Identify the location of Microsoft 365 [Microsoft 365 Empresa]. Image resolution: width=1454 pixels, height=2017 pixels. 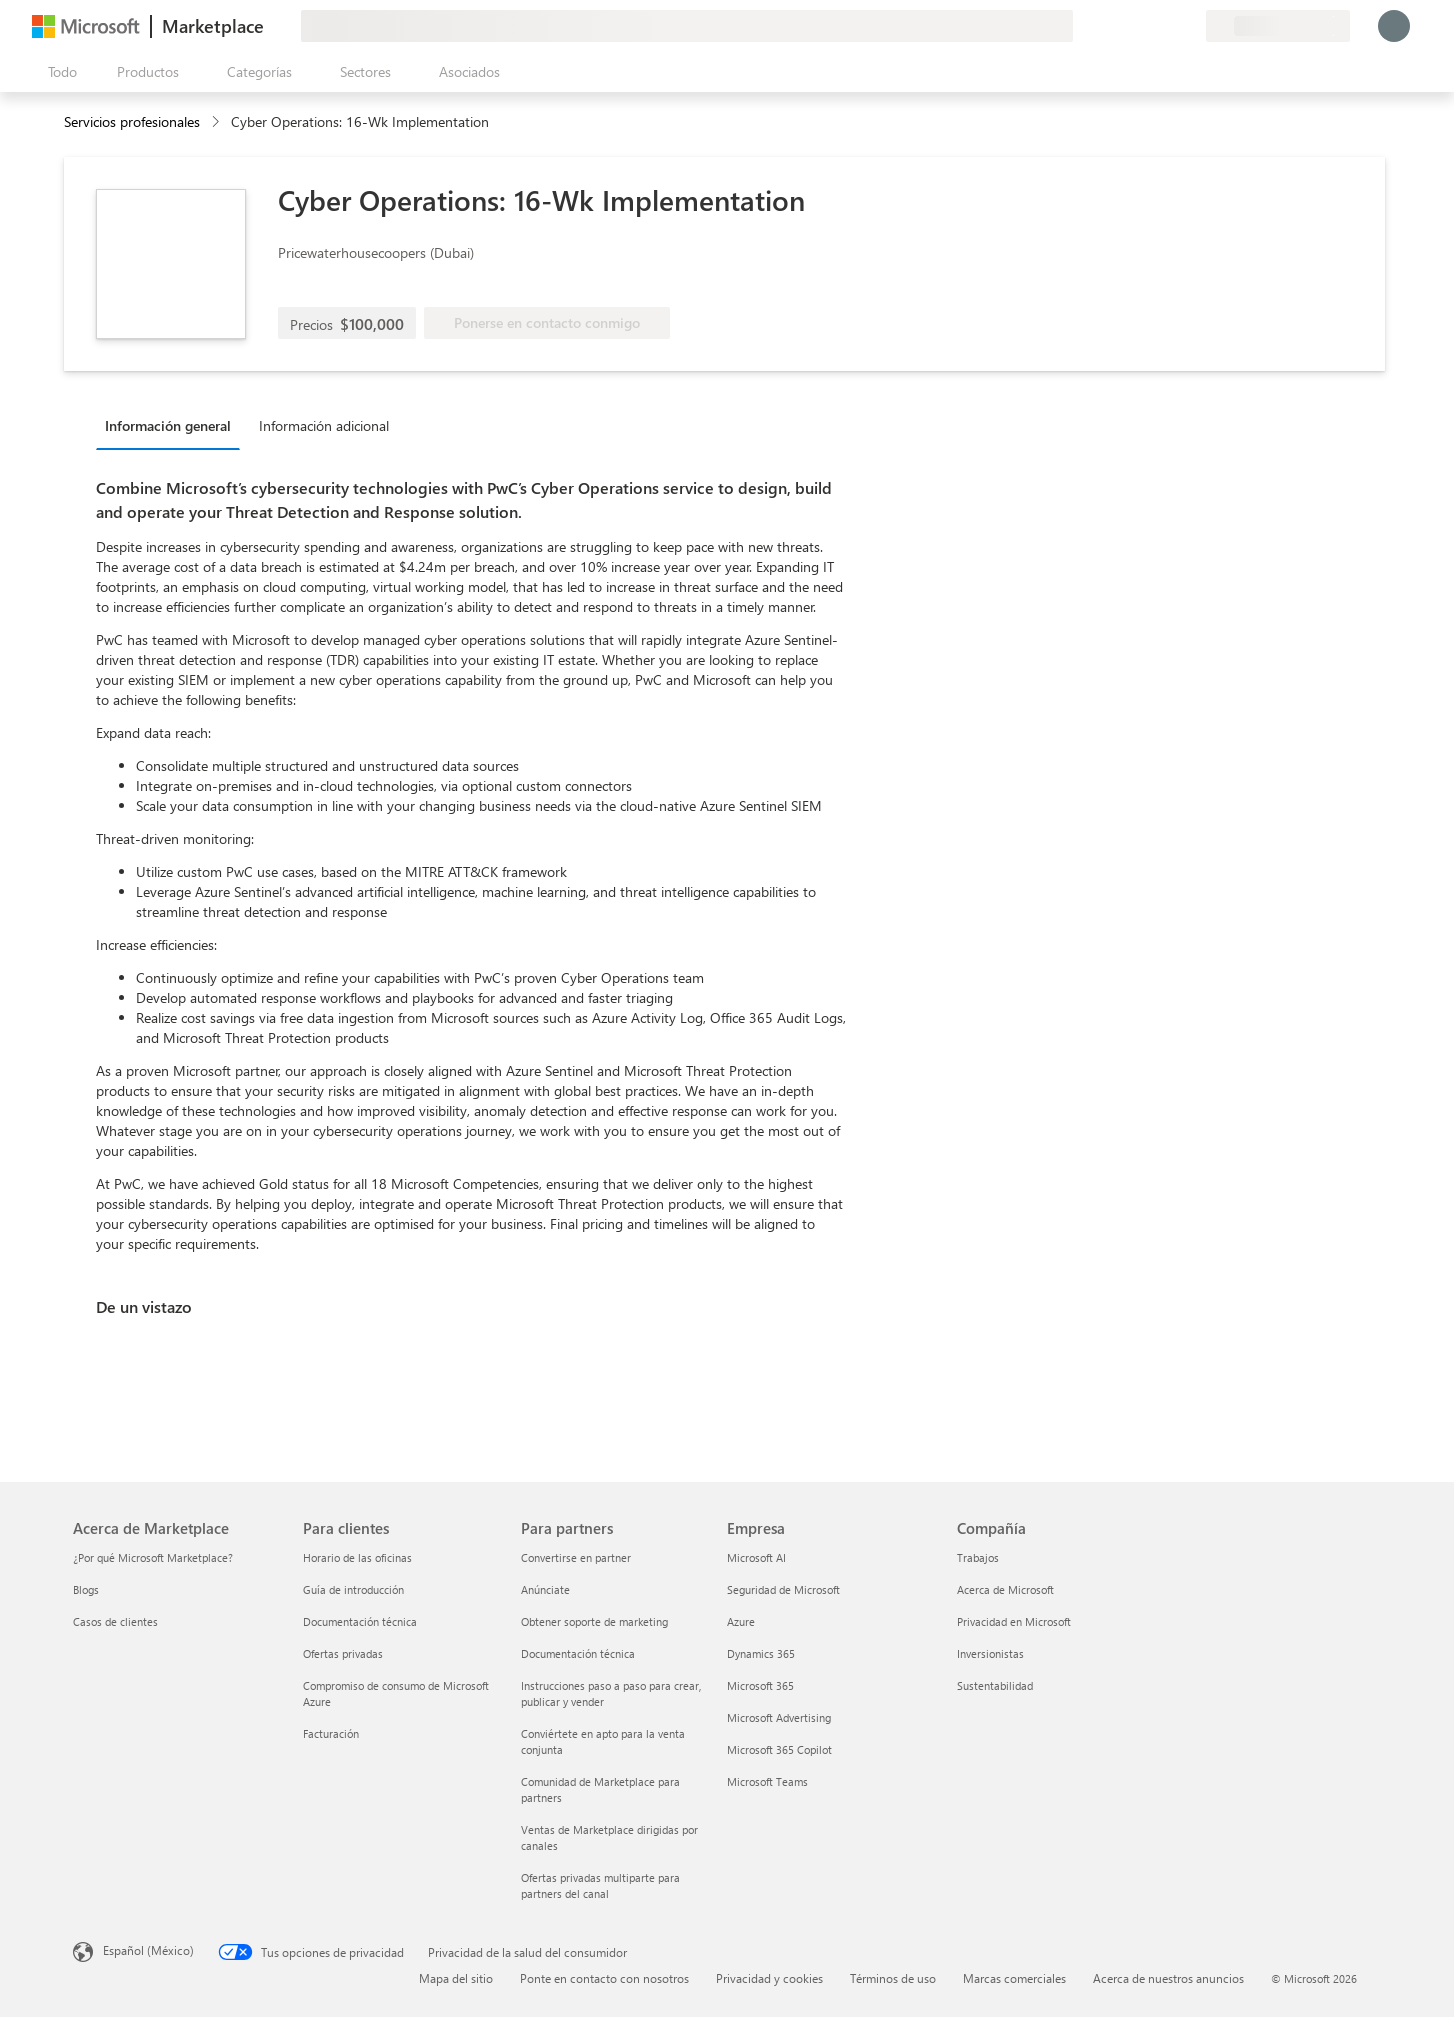
(760, 1685).